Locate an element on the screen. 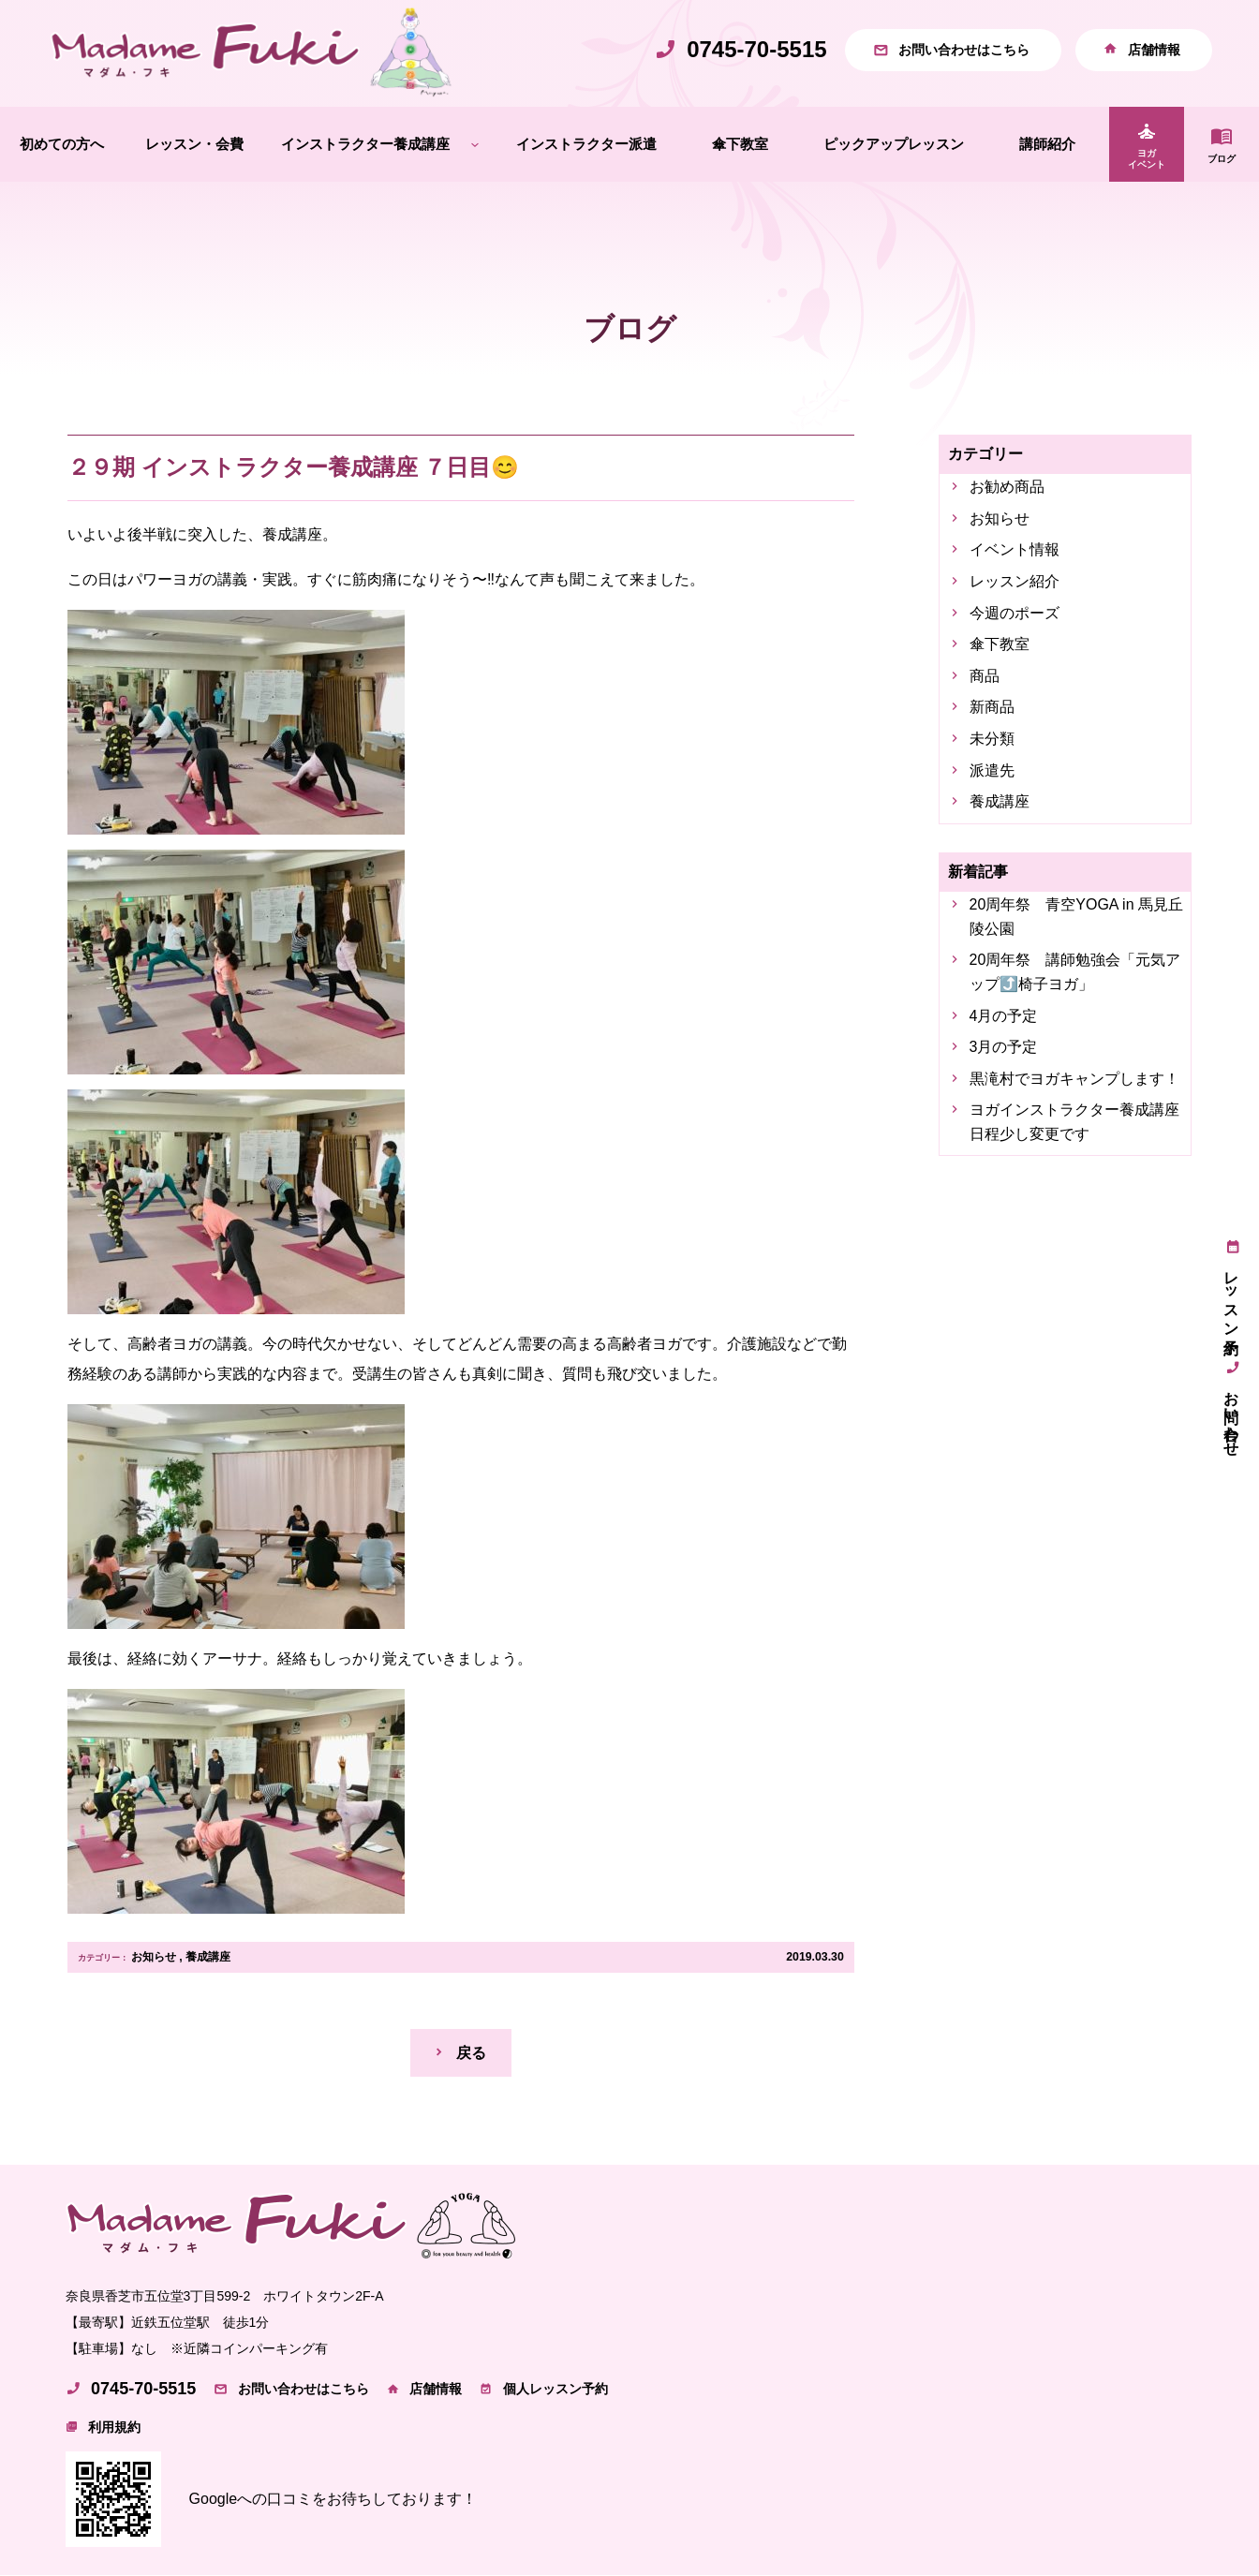 This screenshot has width=1259, height=2576. 黒滝村でヨガキャンプします！ is located at coordinates (1074, 1079).